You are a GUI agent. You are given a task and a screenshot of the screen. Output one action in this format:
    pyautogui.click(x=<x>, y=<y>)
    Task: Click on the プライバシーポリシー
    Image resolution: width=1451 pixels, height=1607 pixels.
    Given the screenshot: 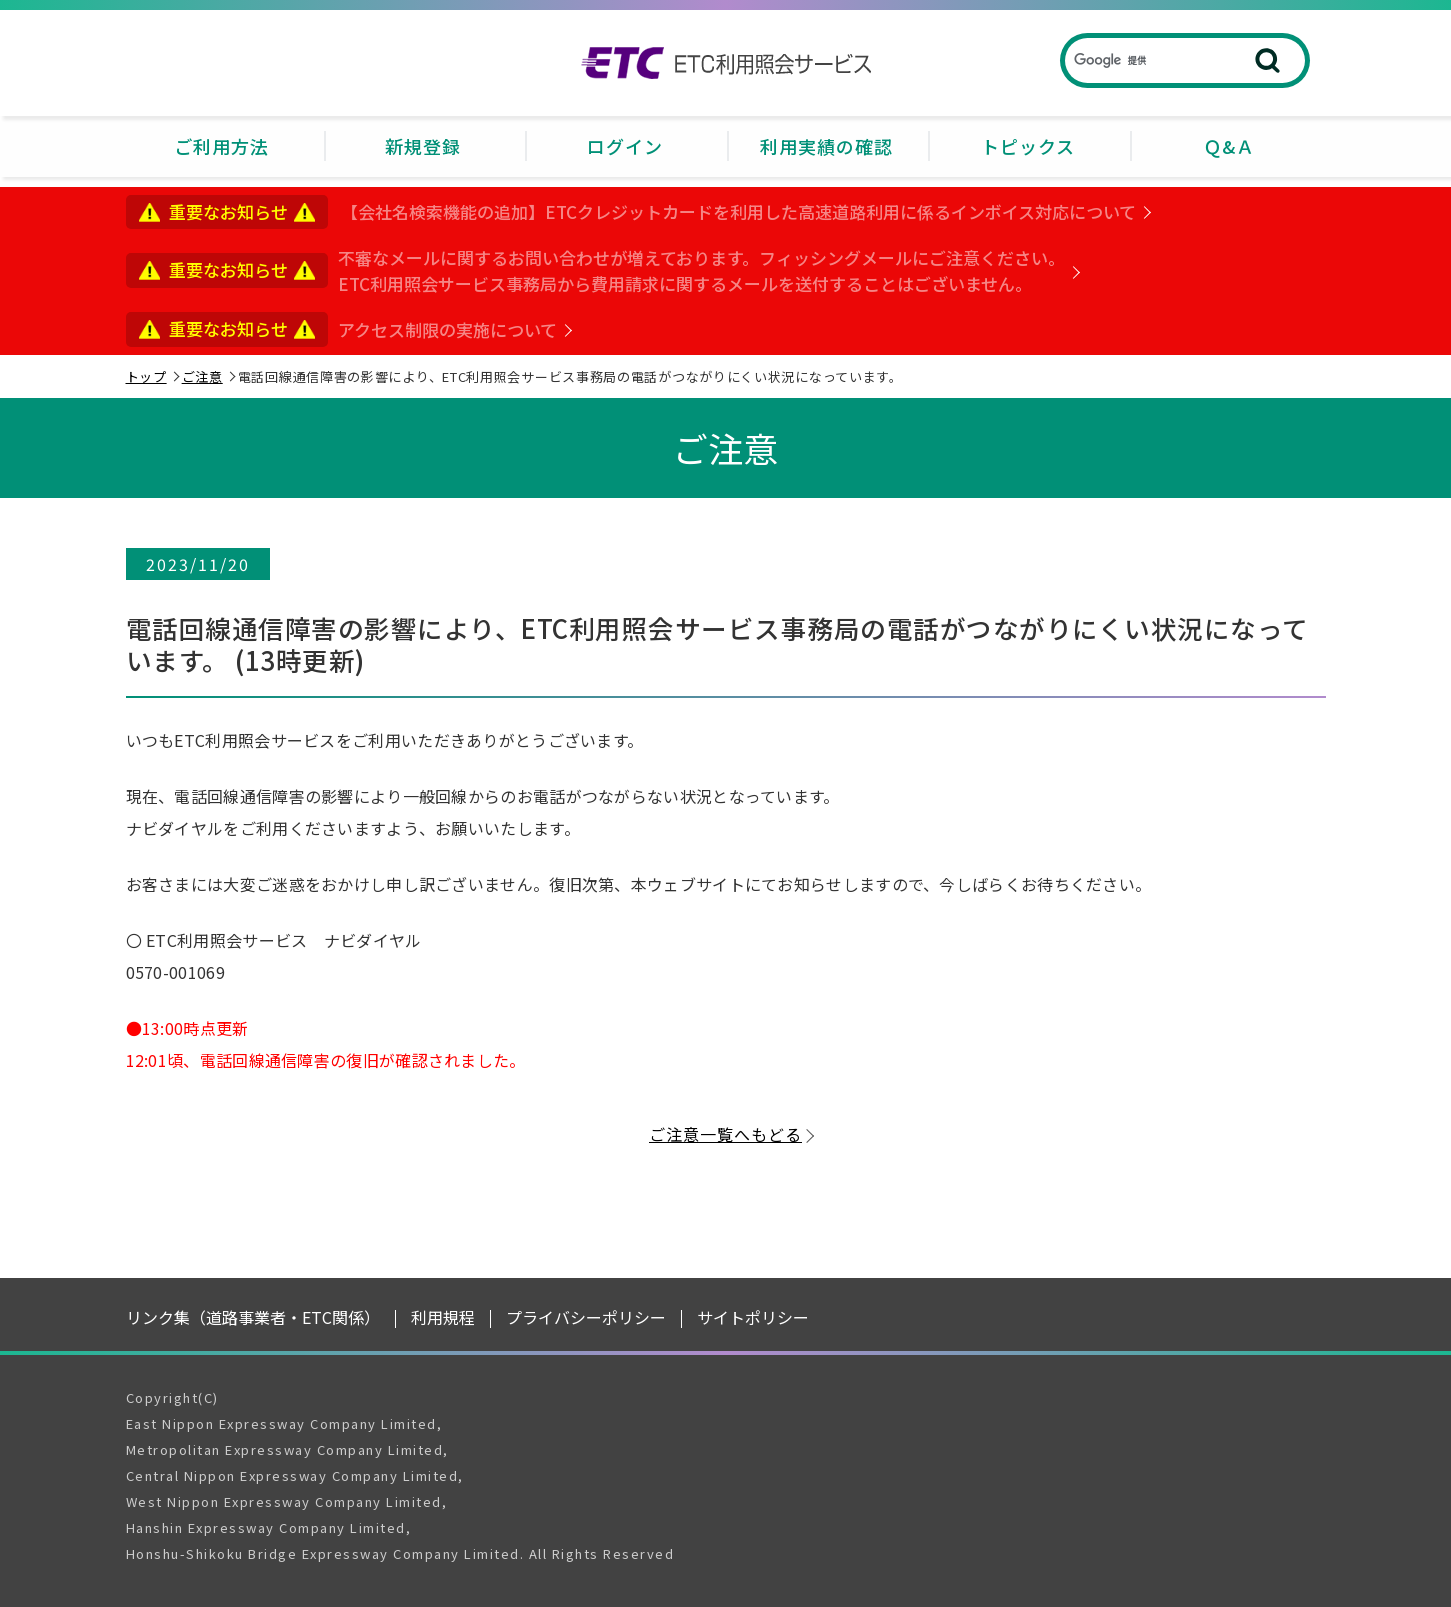 What is the action you would take?
    pyautogui.click(x=586, y=1317)
    